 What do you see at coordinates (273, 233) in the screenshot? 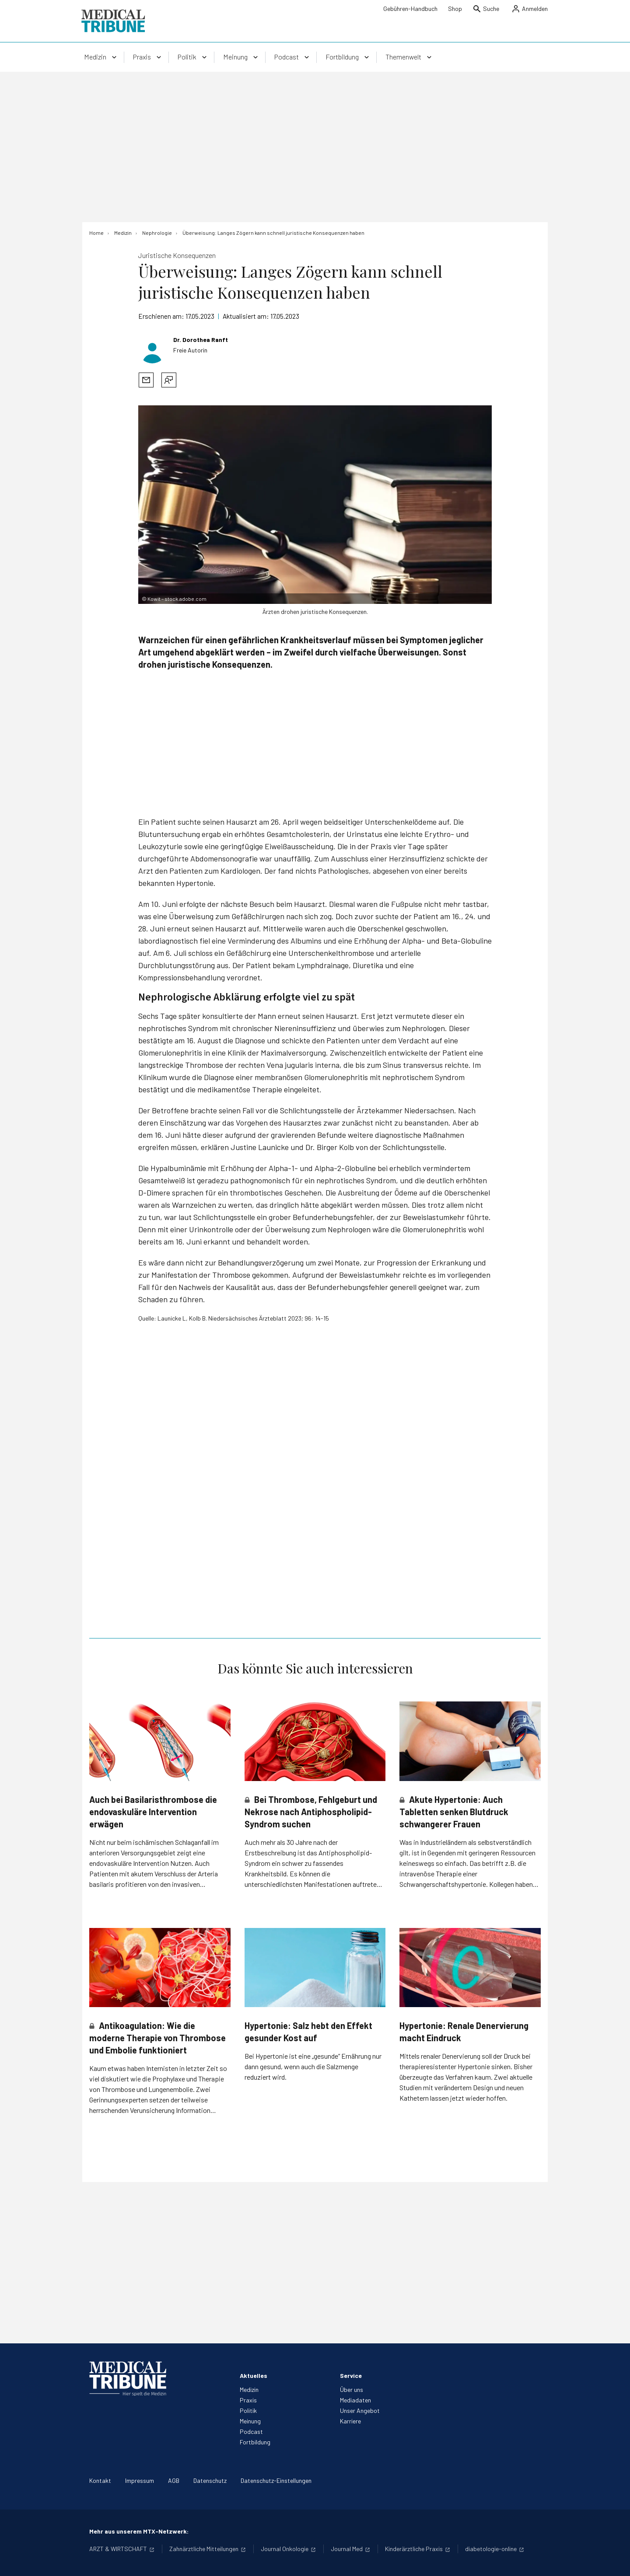
I see `[Überweisung: Langes Zögern kann schnell juristische Konsequenzen haben]` at bounding box center [273, 233].